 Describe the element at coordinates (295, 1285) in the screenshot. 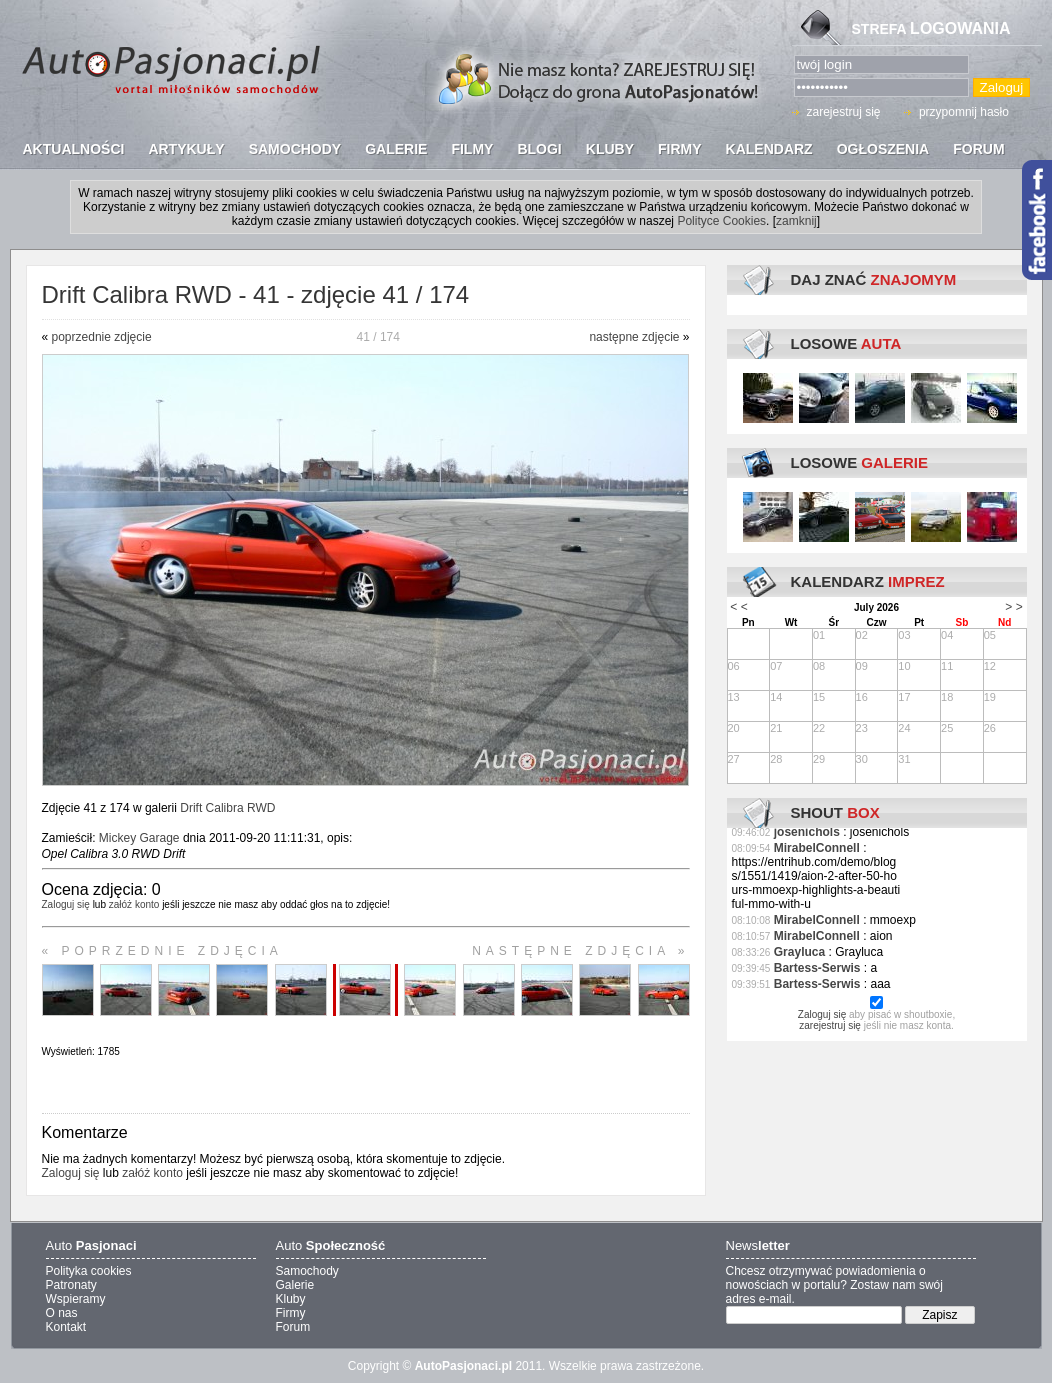

I see `Galerie` at that location.